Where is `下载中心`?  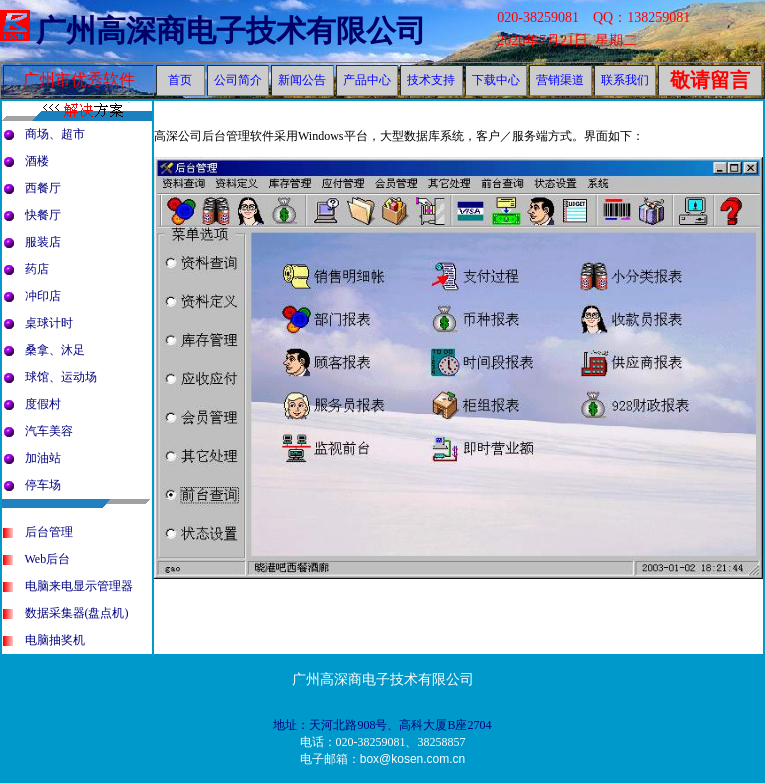
下载中心 is located at coordinates (496, 80).